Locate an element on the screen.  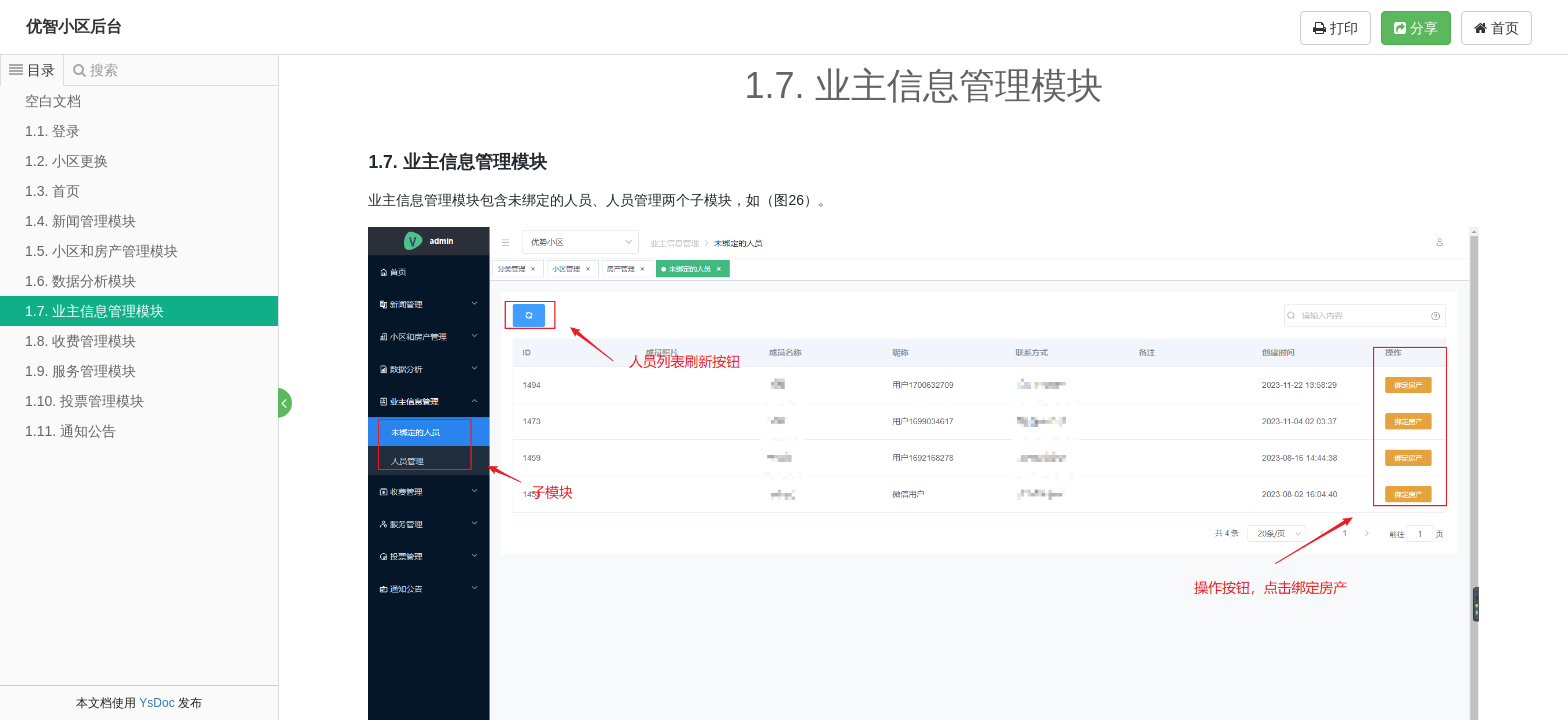
1.5. 小区和房产管理模块 is located at coordinates (101, 251).